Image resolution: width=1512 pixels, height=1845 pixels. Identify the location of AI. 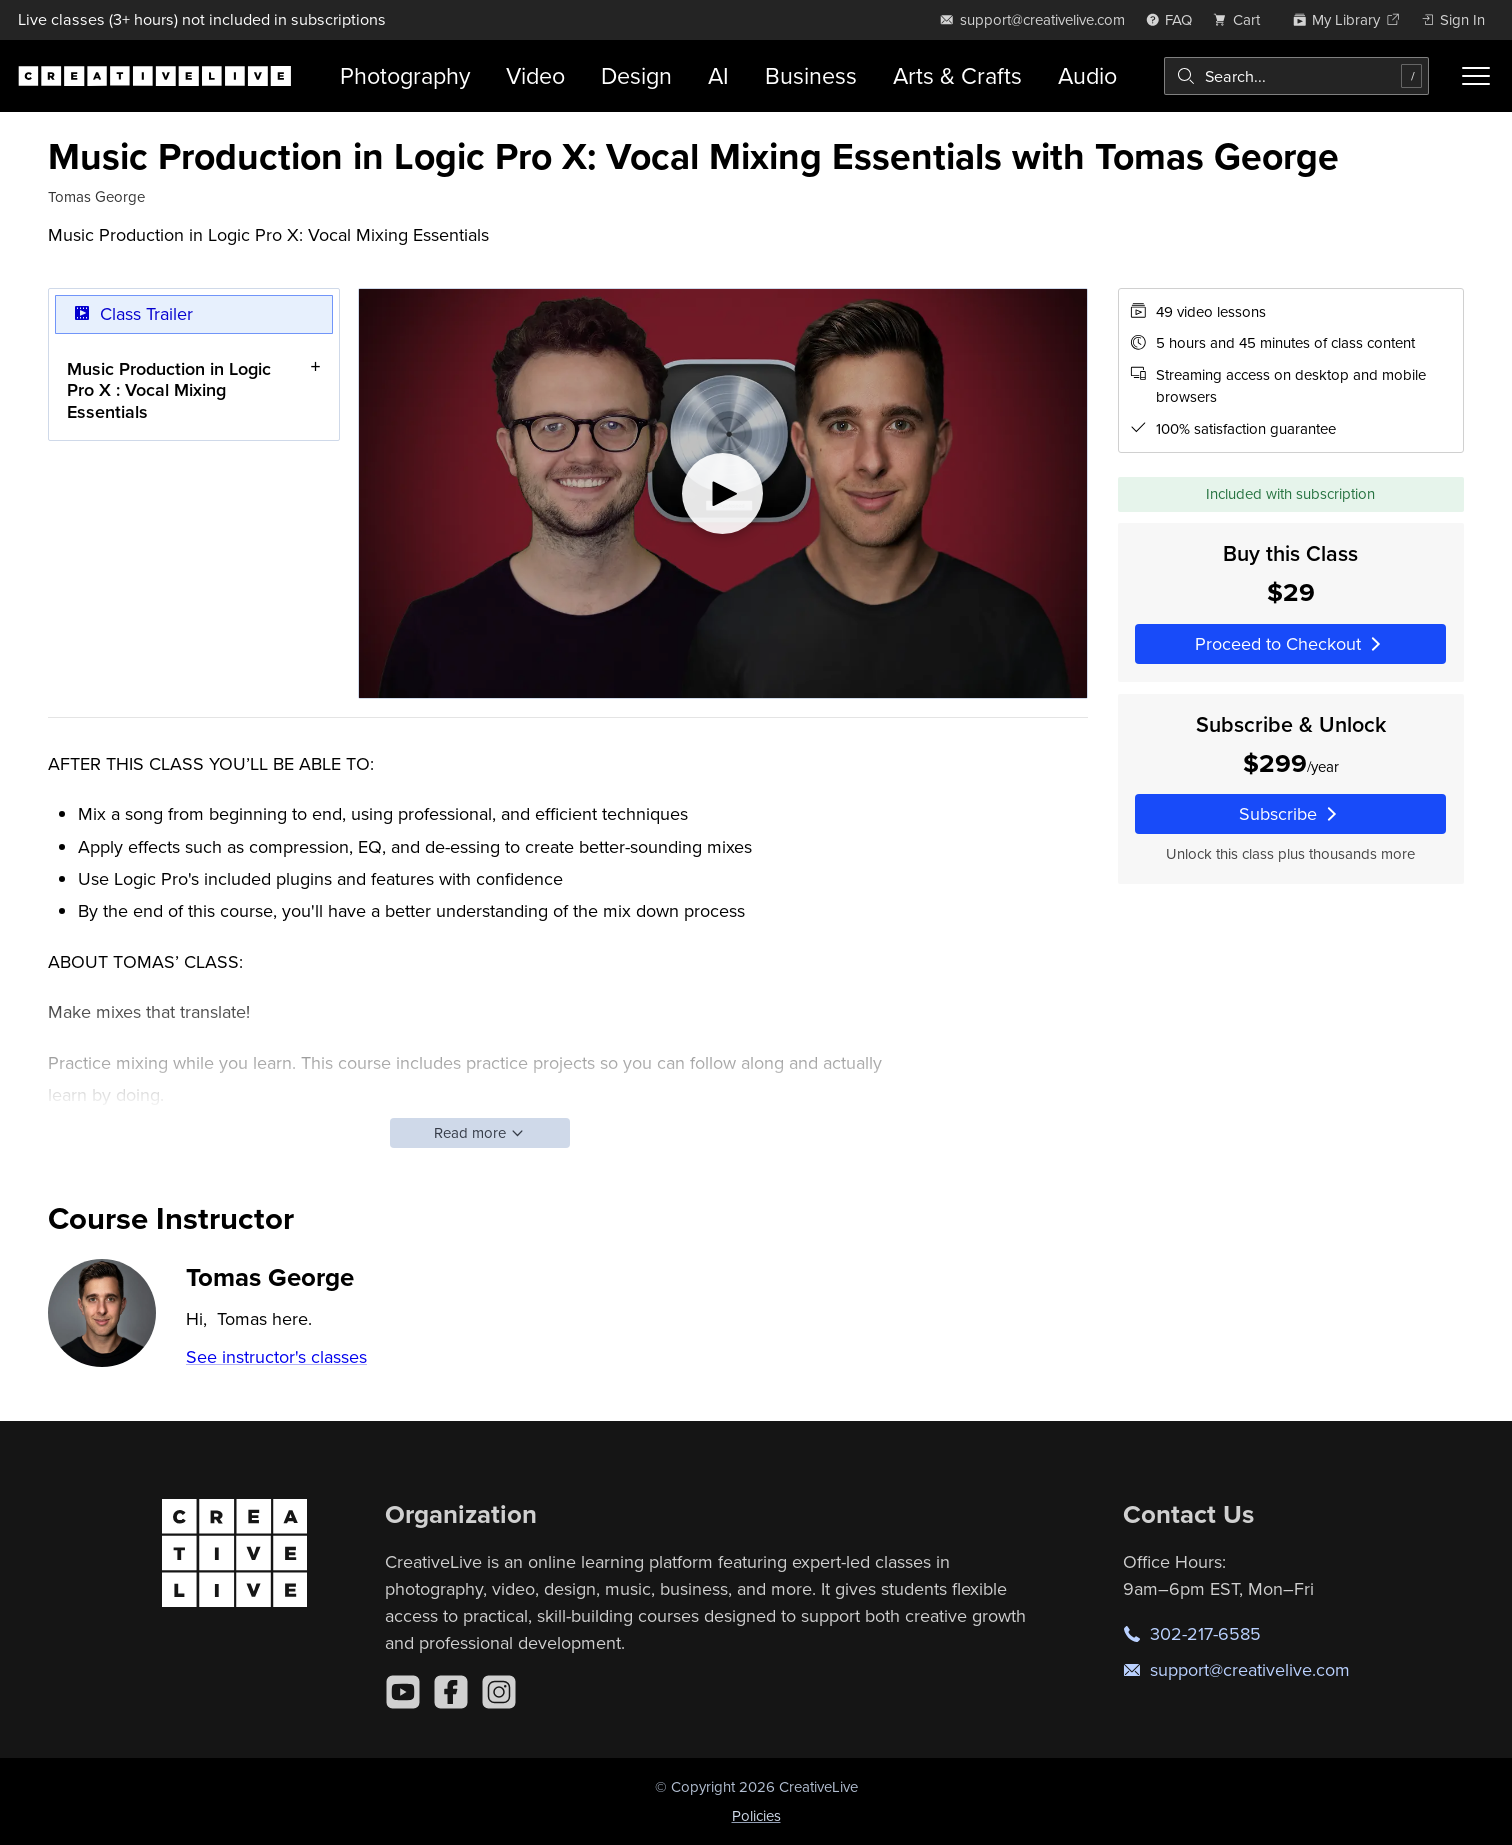
(718, 75).